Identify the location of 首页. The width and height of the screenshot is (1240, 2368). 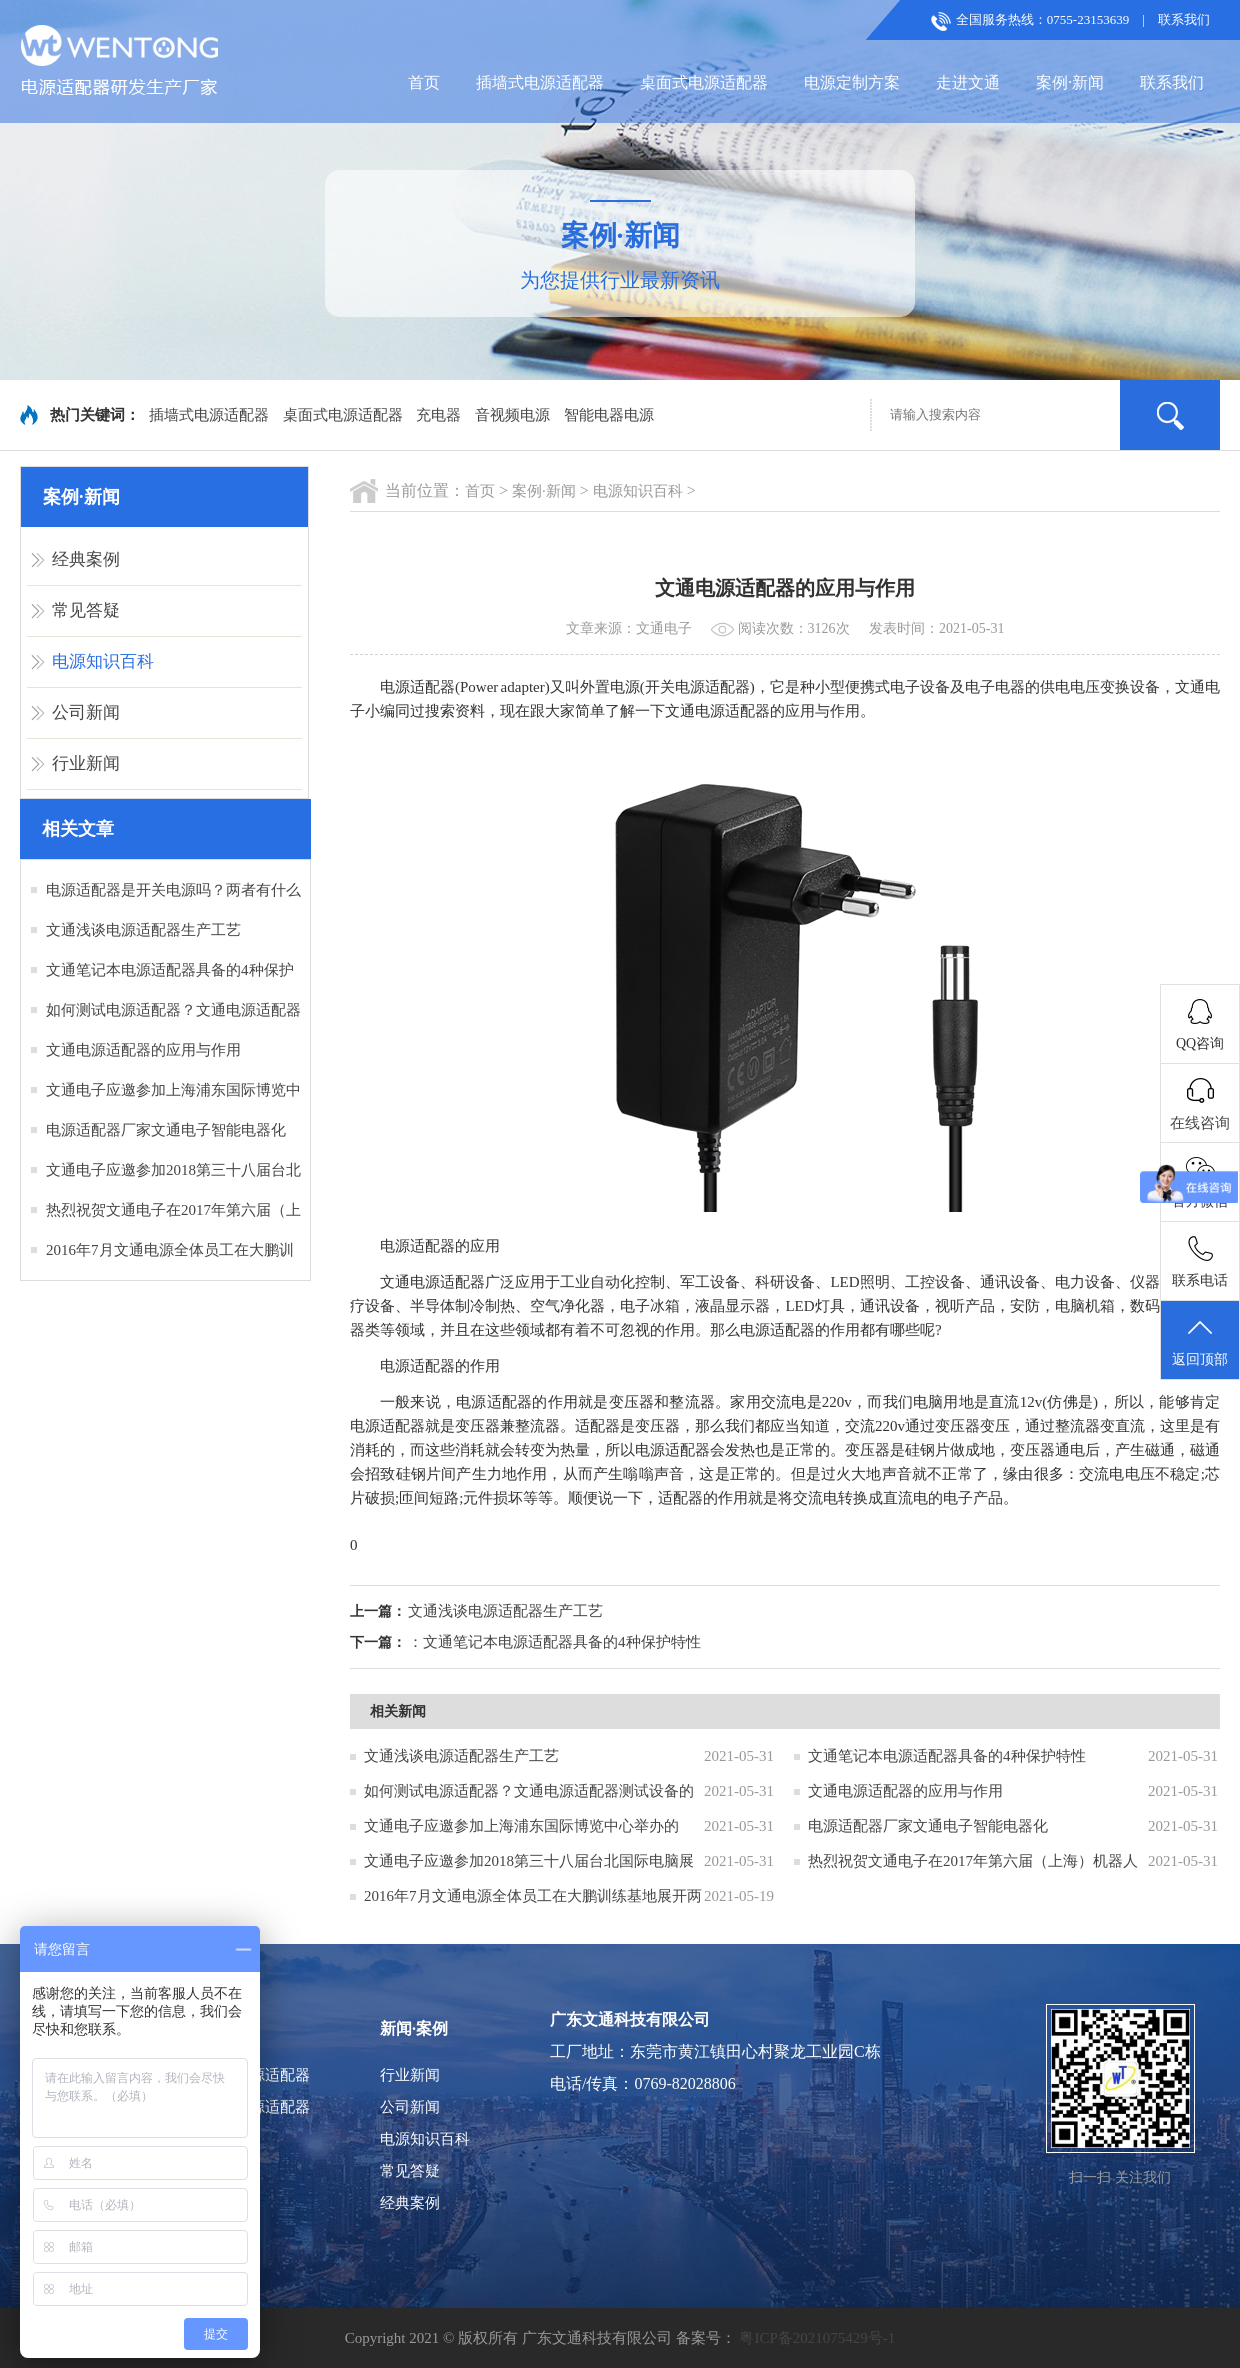
(424, 82).